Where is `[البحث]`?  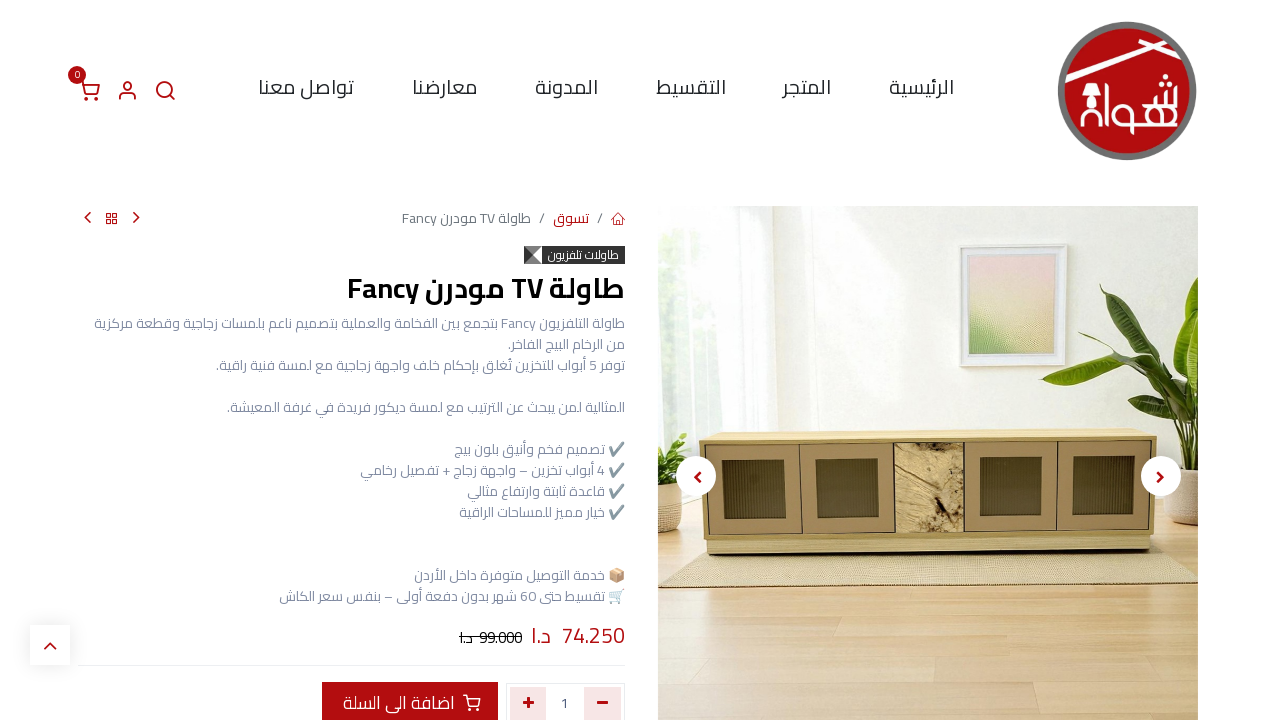 [البحث] is located at coordinates (165, 91).